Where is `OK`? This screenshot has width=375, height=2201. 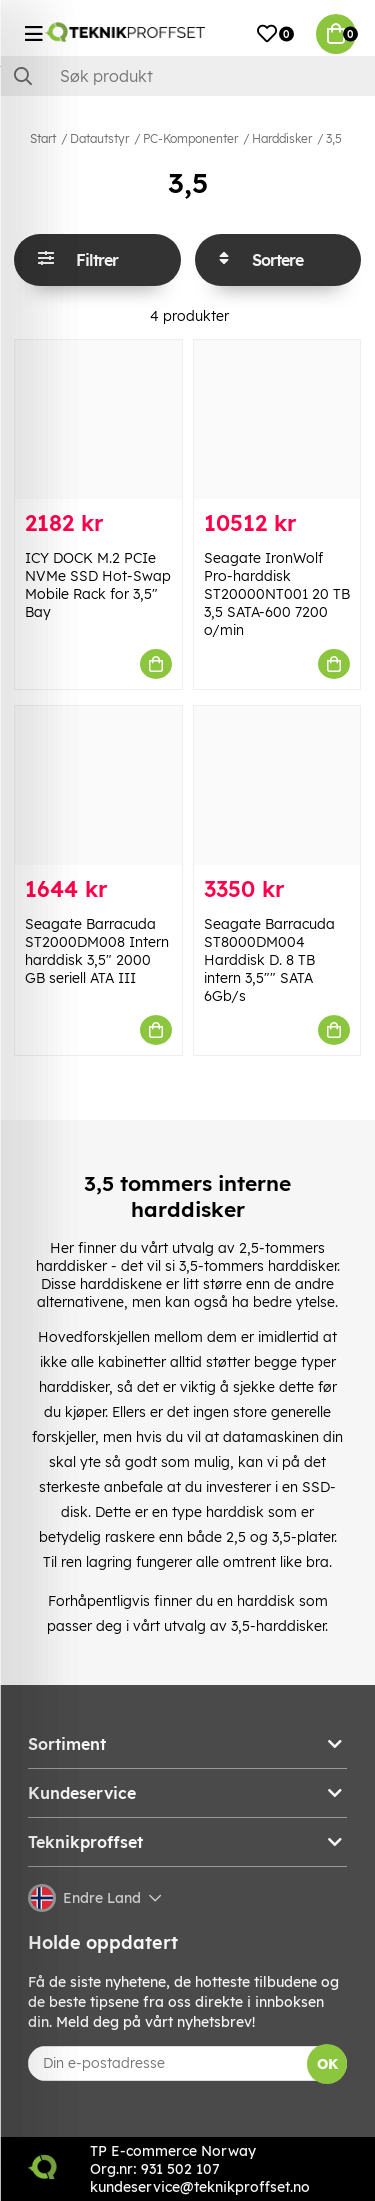 OK is located at coordinates (327, 2064).